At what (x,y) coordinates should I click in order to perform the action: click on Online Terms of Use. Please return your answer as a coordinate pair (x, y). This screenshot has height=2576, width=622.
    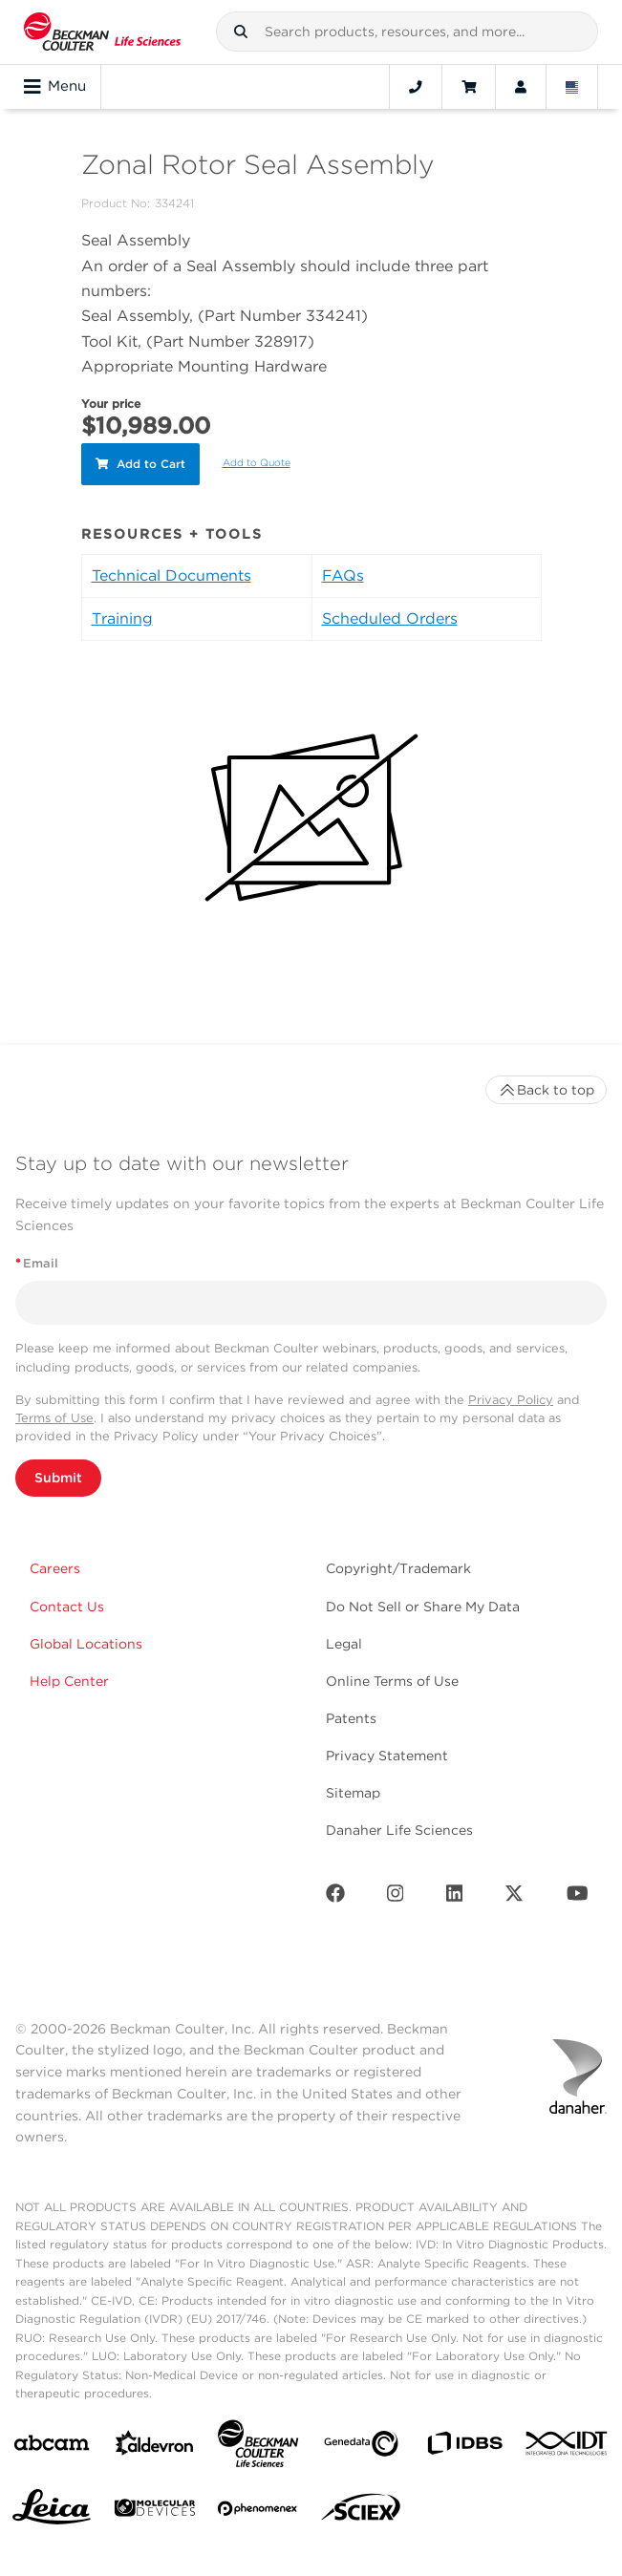
    Looking at the image, I should click on (392, 1681).